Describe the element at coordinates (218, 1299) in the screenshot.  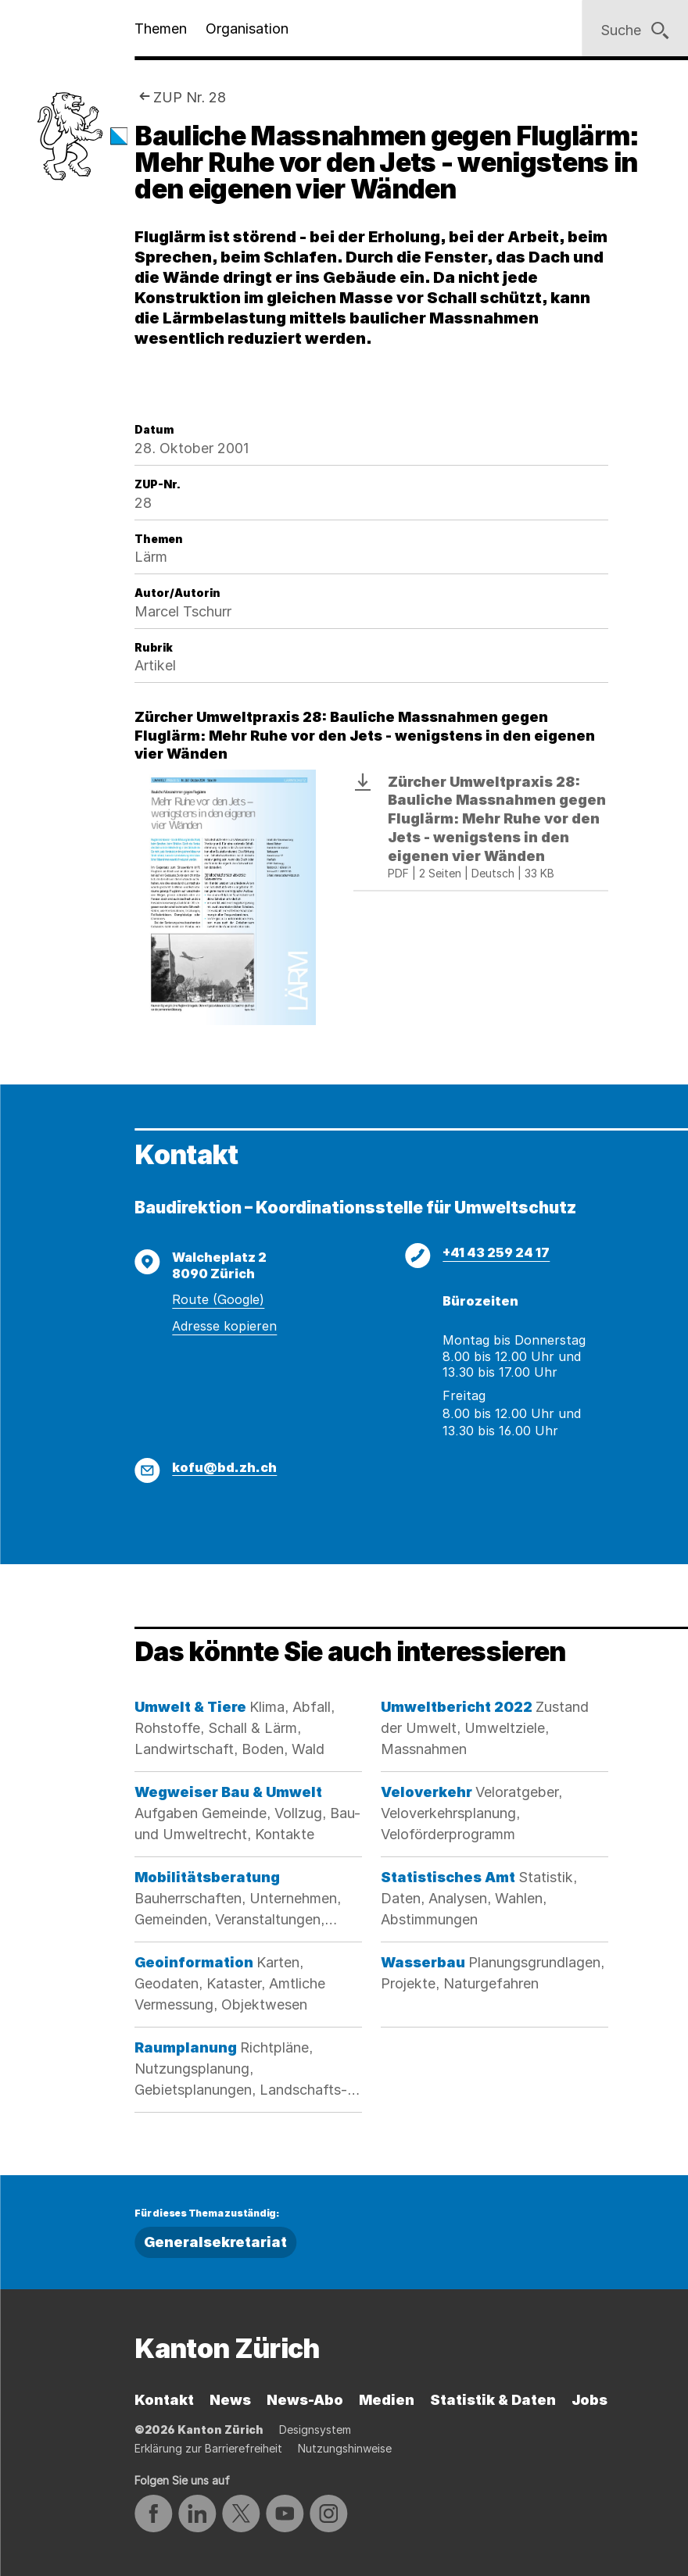
I see `Route (Google)` at that location.